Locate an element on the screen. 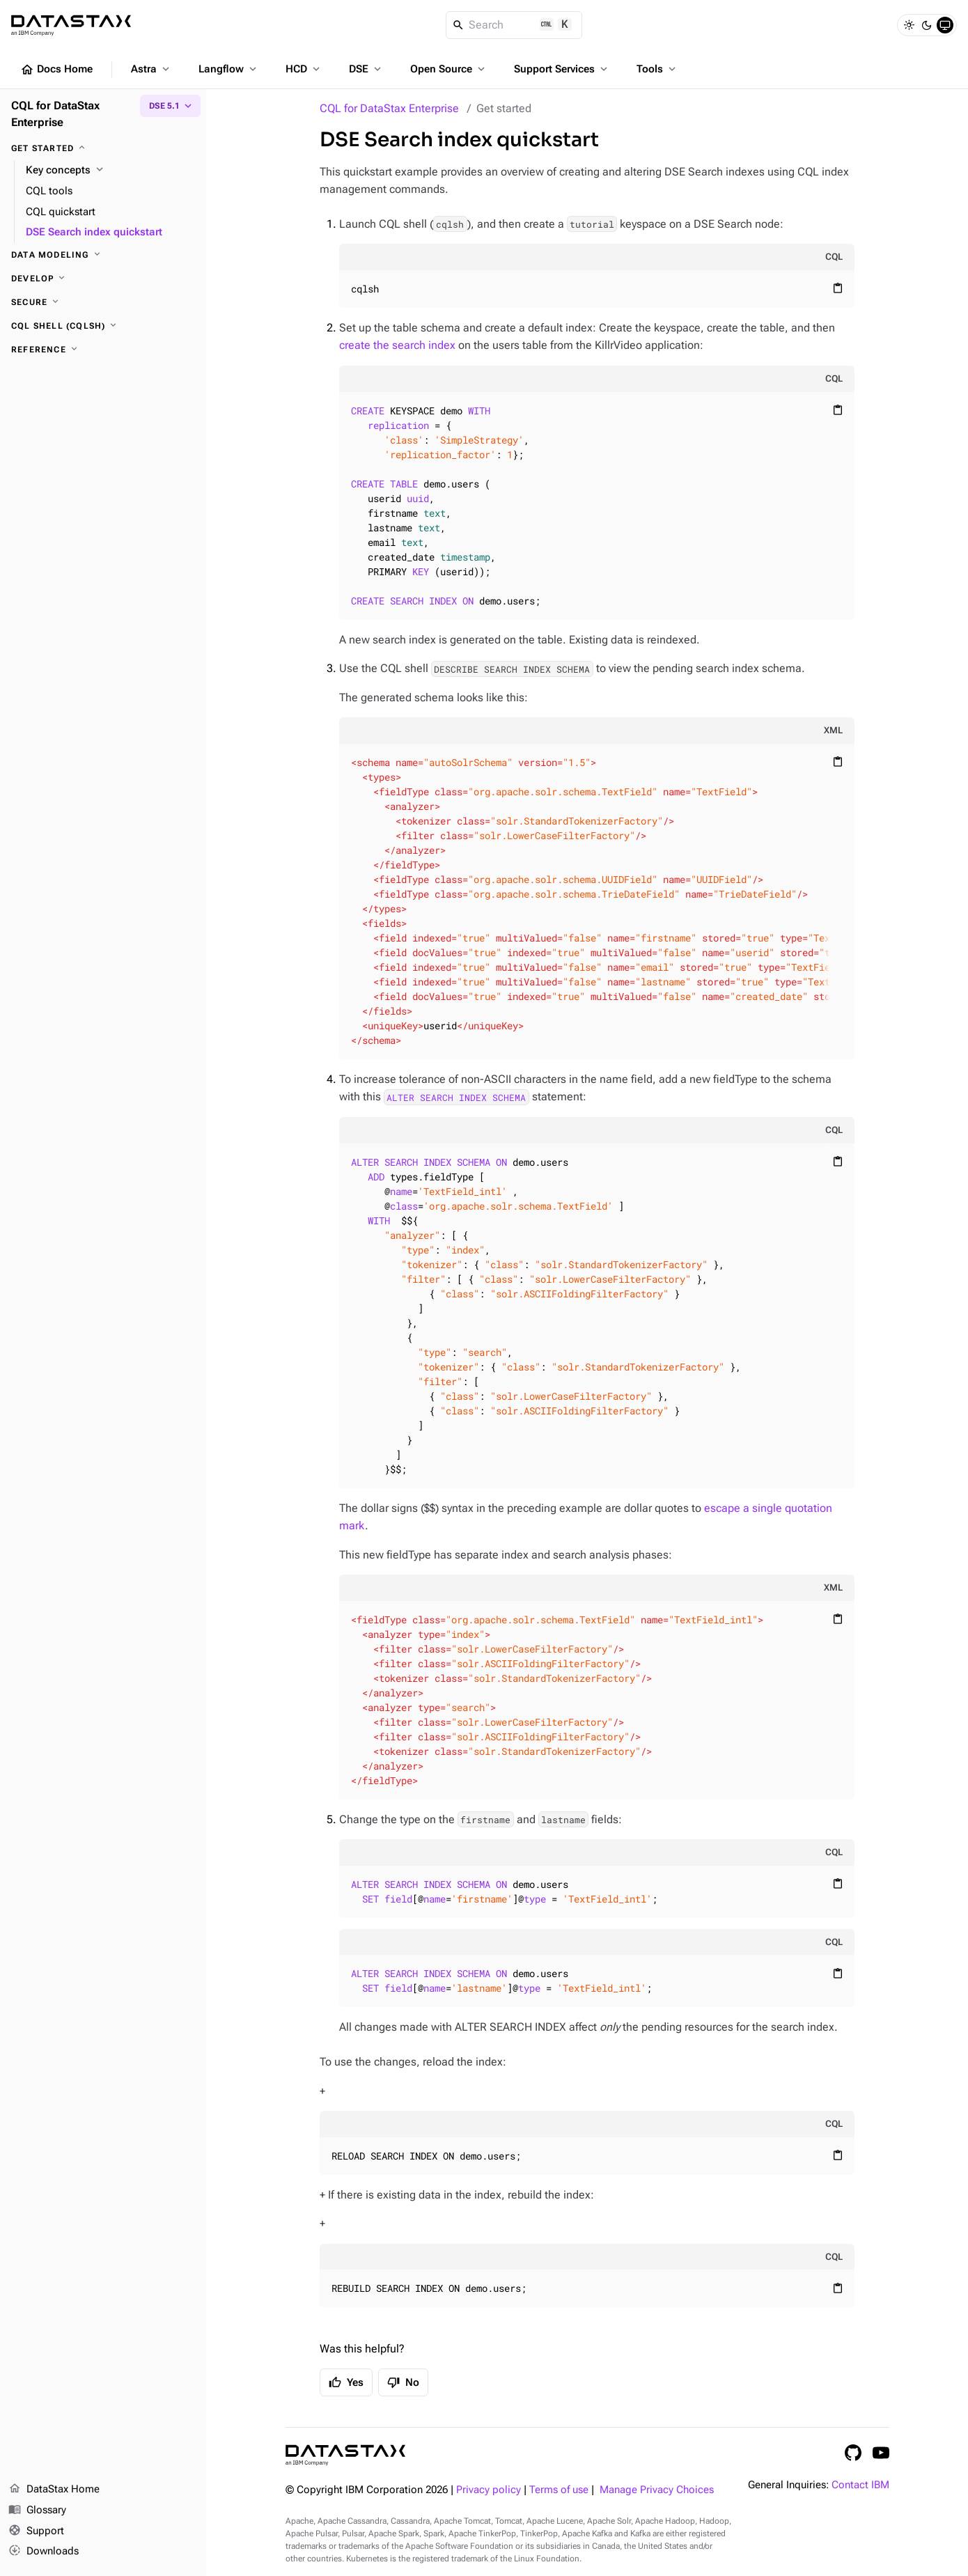  [Key concepts] is located at coordinates (110, 170).